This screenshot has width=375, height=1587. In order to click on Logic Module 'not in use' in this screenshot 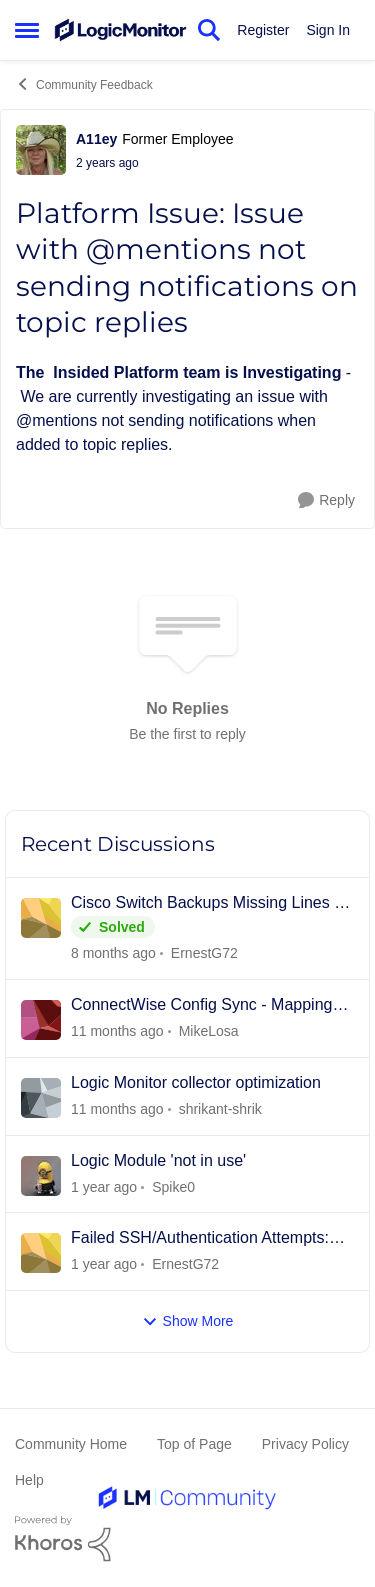, I will do `click(158, 1160)`.